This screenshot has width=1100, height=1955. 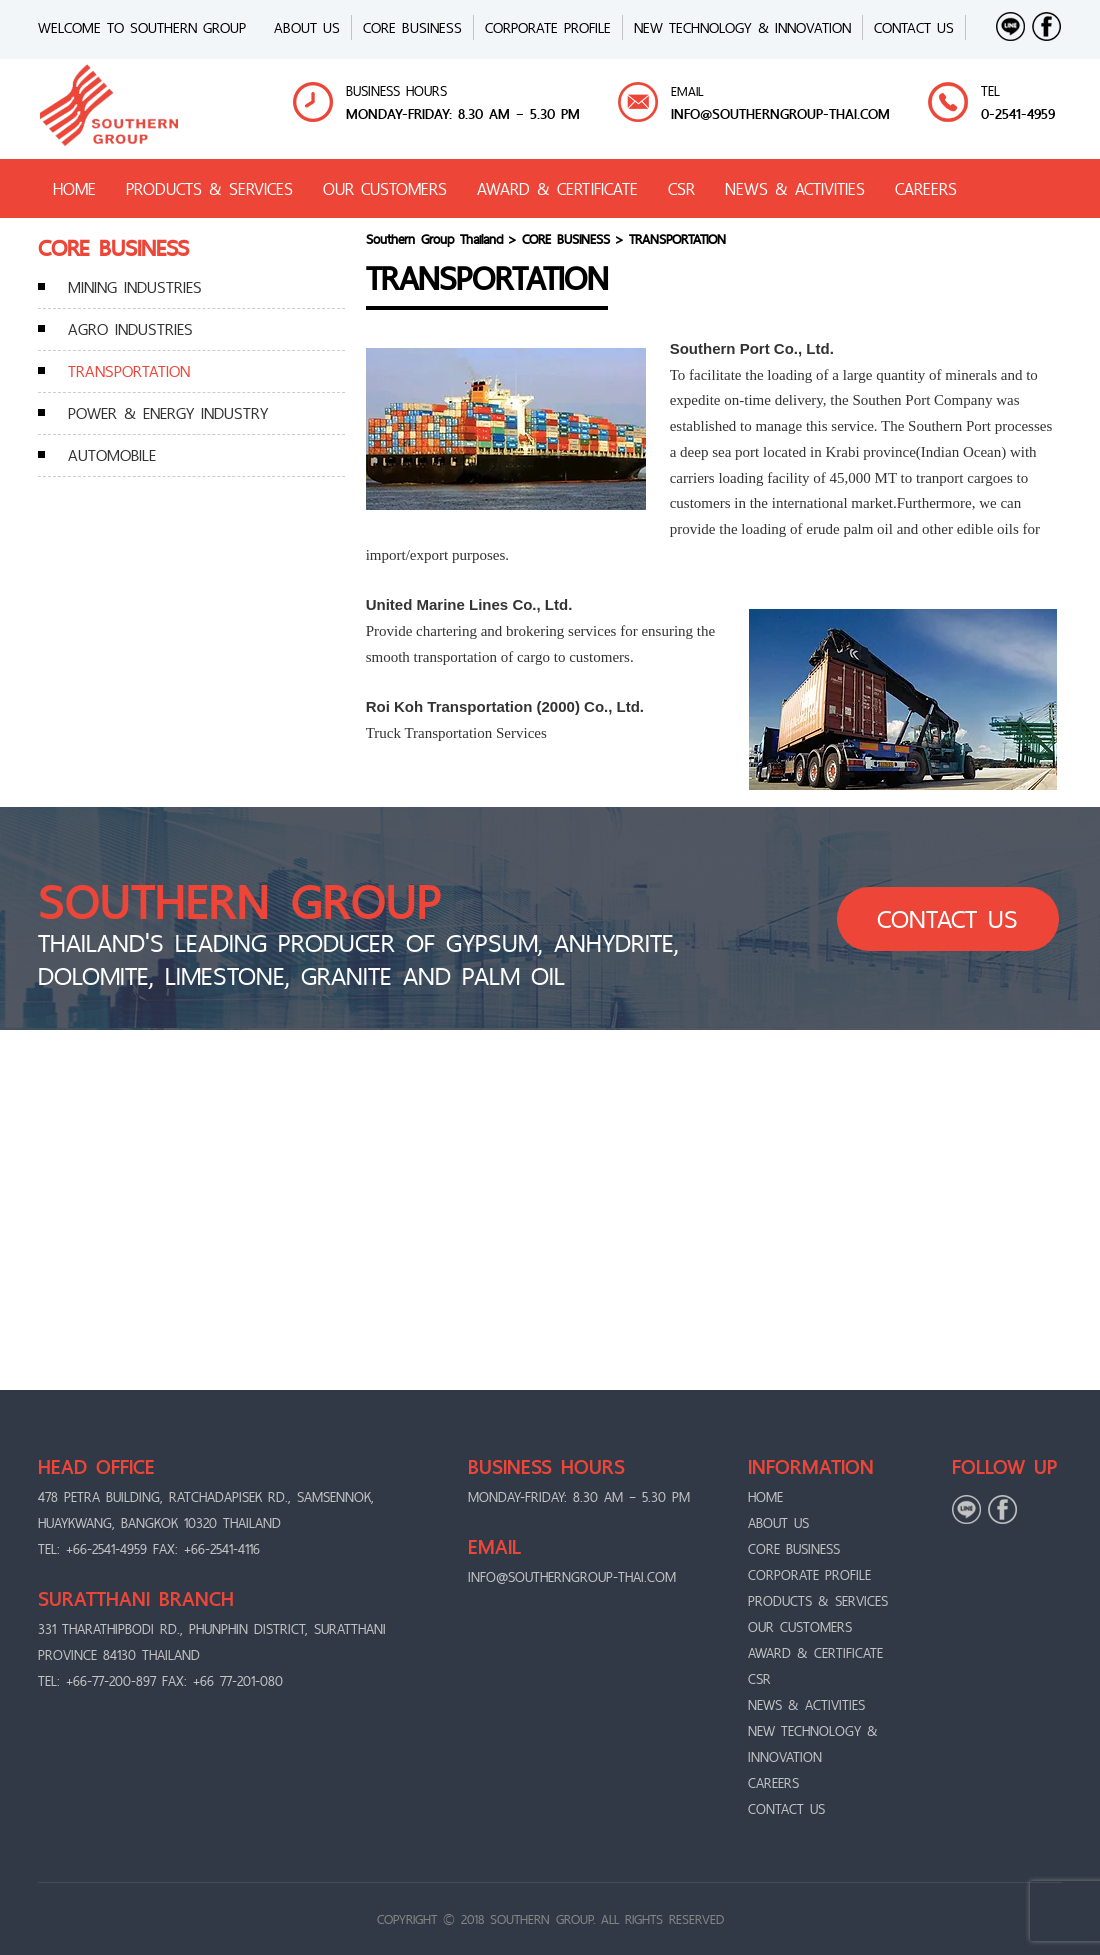 I want to click on info@Southerngroup-thai.com, so click(x=780, y=114).